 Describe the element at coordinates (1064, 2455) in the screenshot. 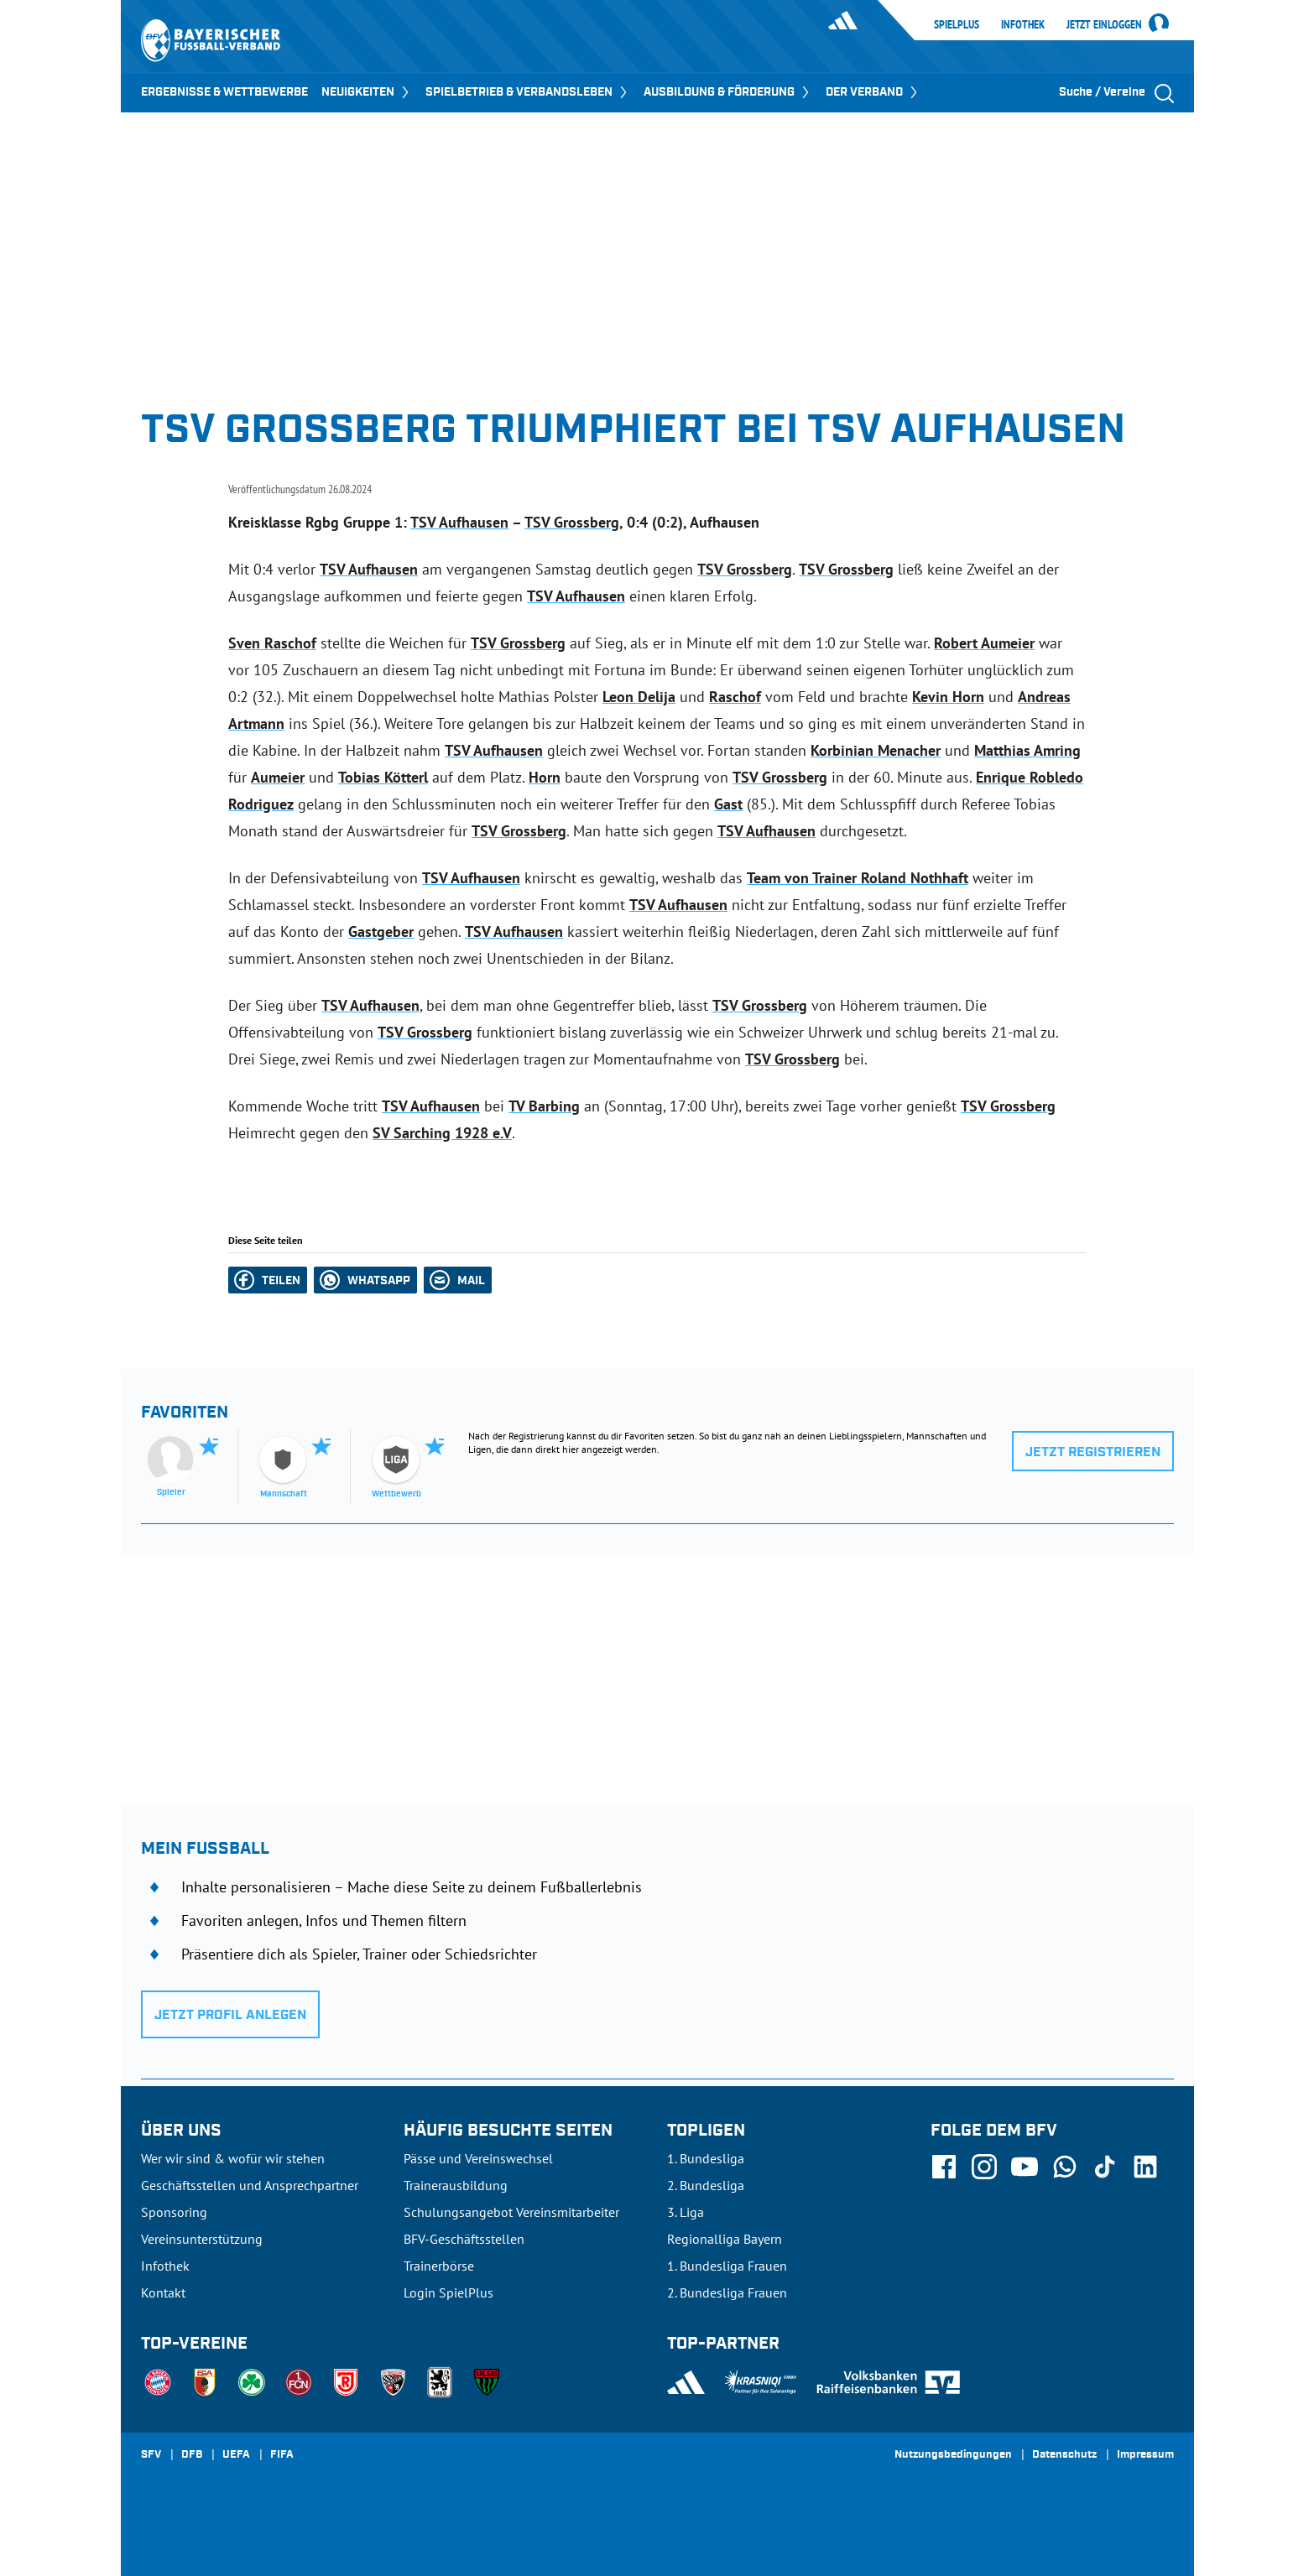

I see `Datenschutz` at that location.